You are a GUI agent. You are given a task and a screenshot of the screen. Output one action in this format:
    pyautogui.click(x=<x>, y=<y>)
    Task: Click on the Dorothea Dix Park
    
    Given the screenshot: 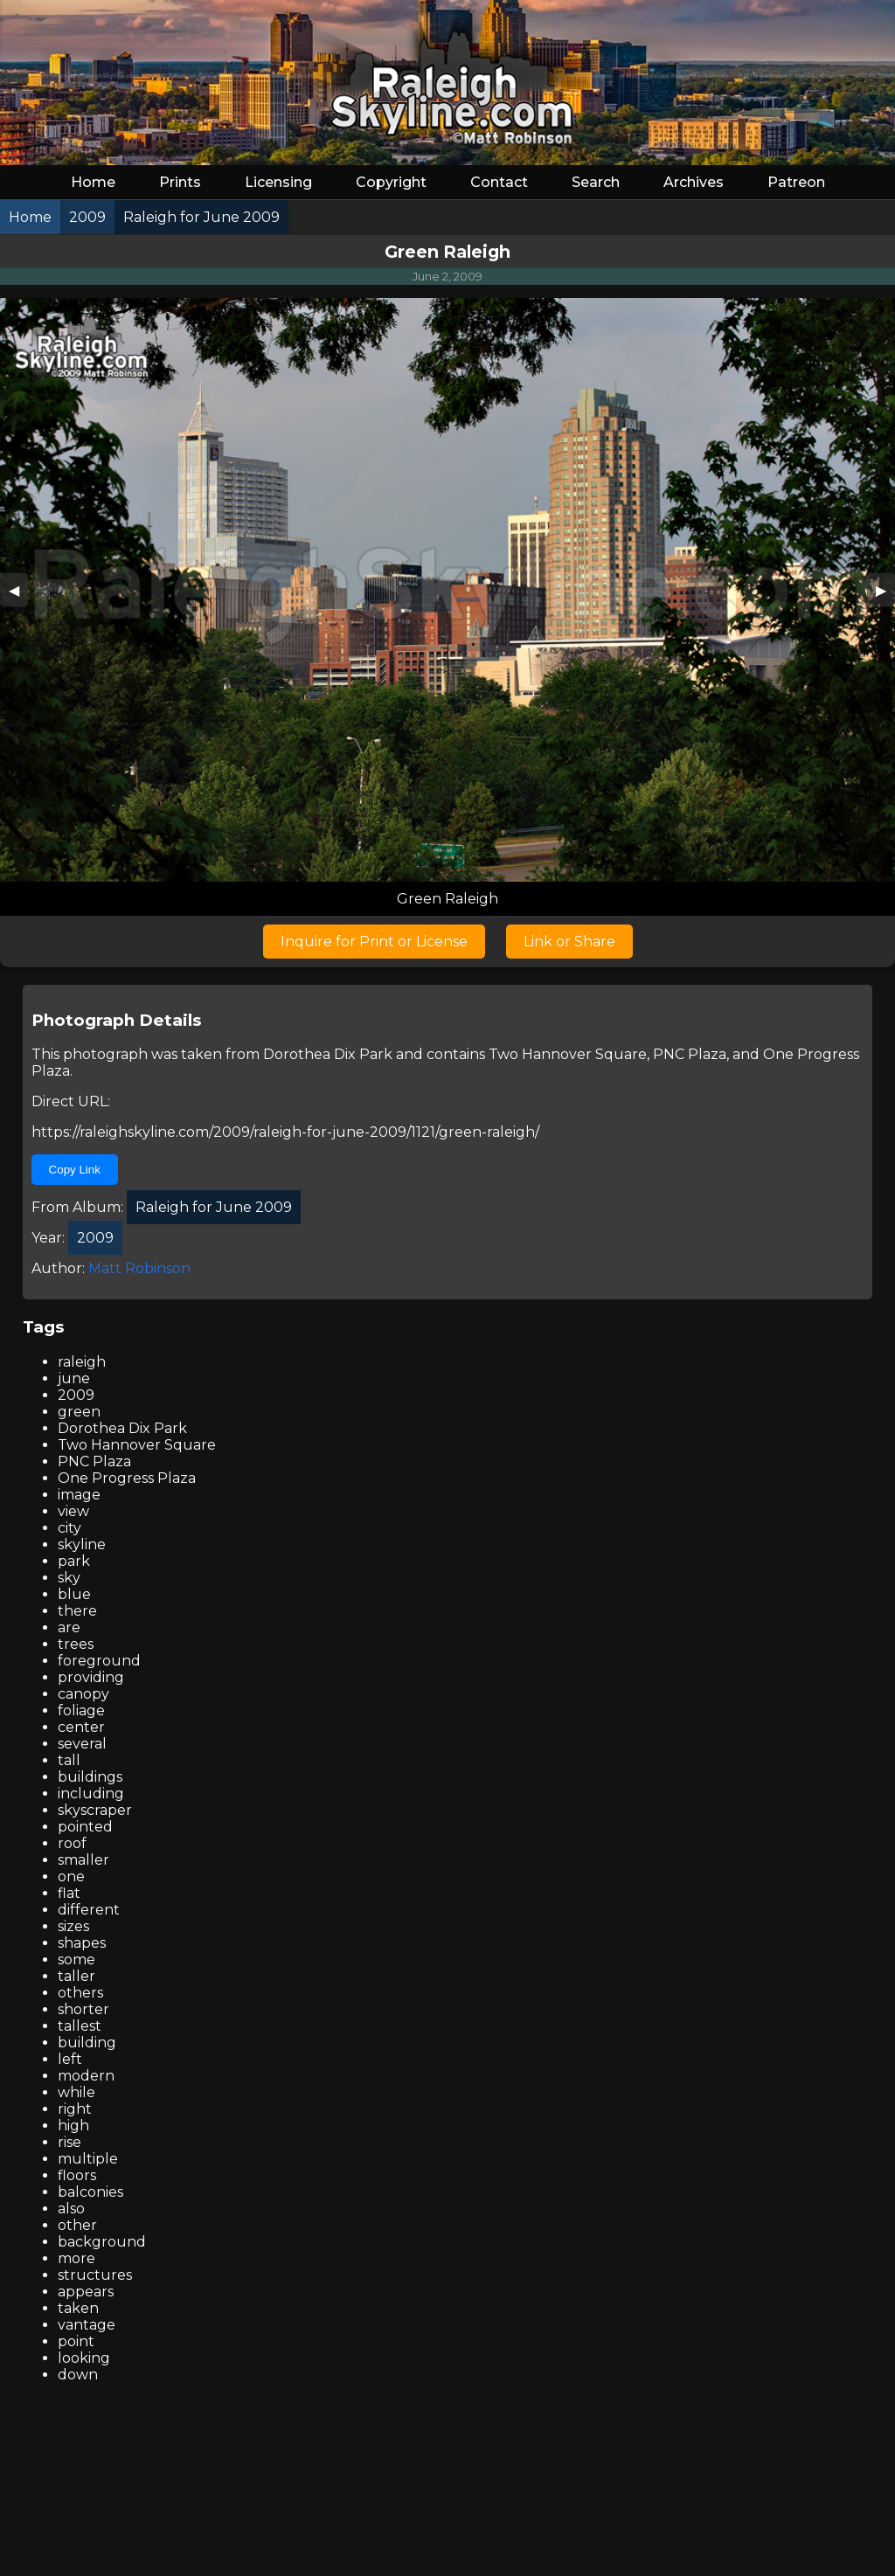 What is the action you would take?
    pyautogui.click(x=327, y=1054)
    